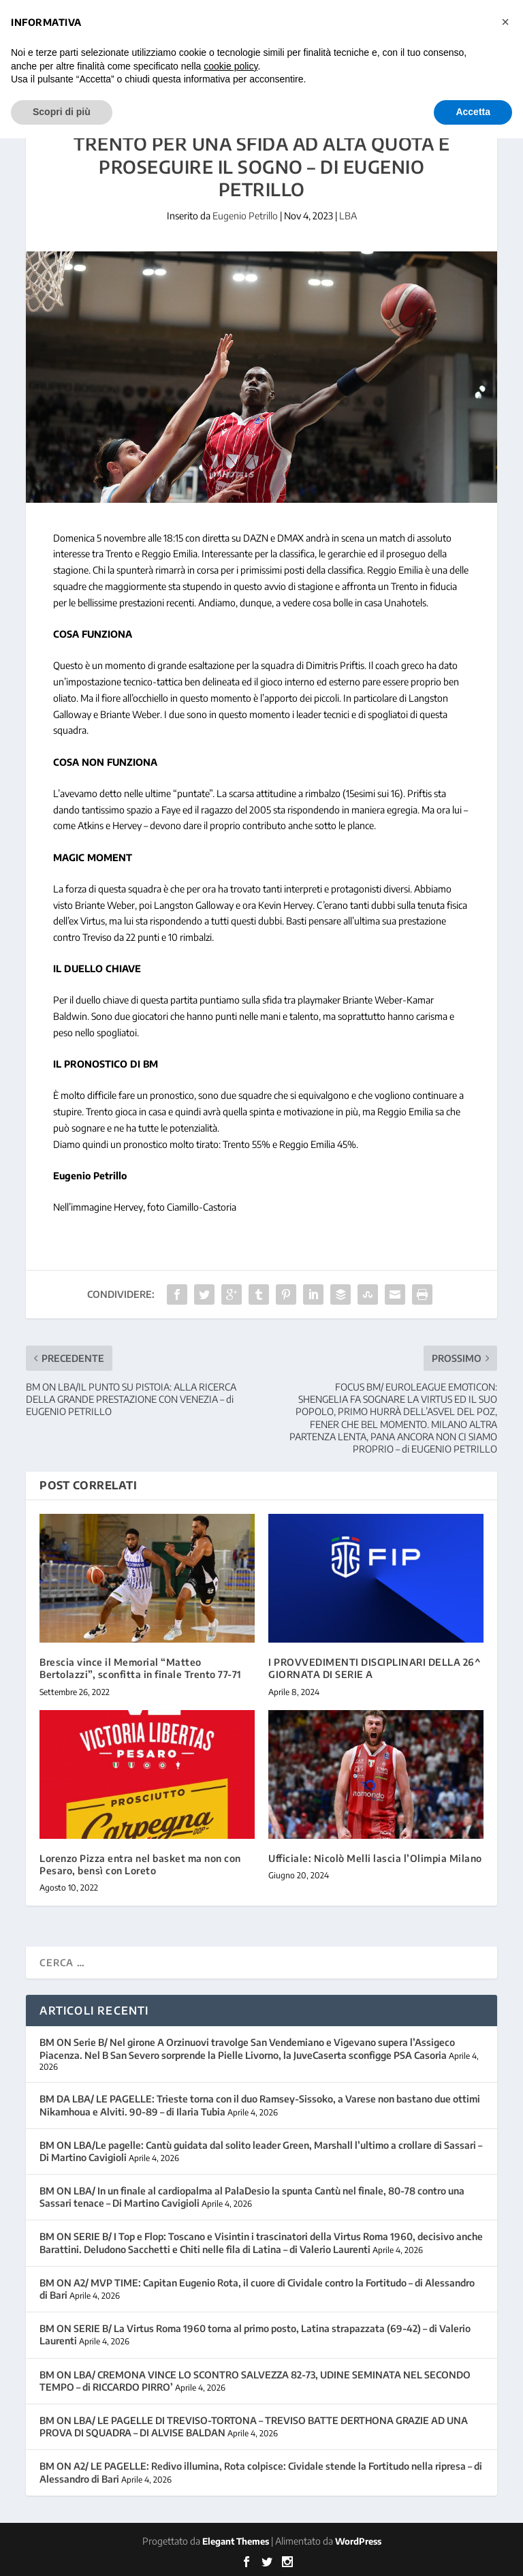  What do you see at coordinates (140, 1668) in the screenshot?
I see `Brescia vince il Memorial “Matteo Bertolazzi”, sconfitta in finale Trento 77-71` at bounding box center [140, 1668].